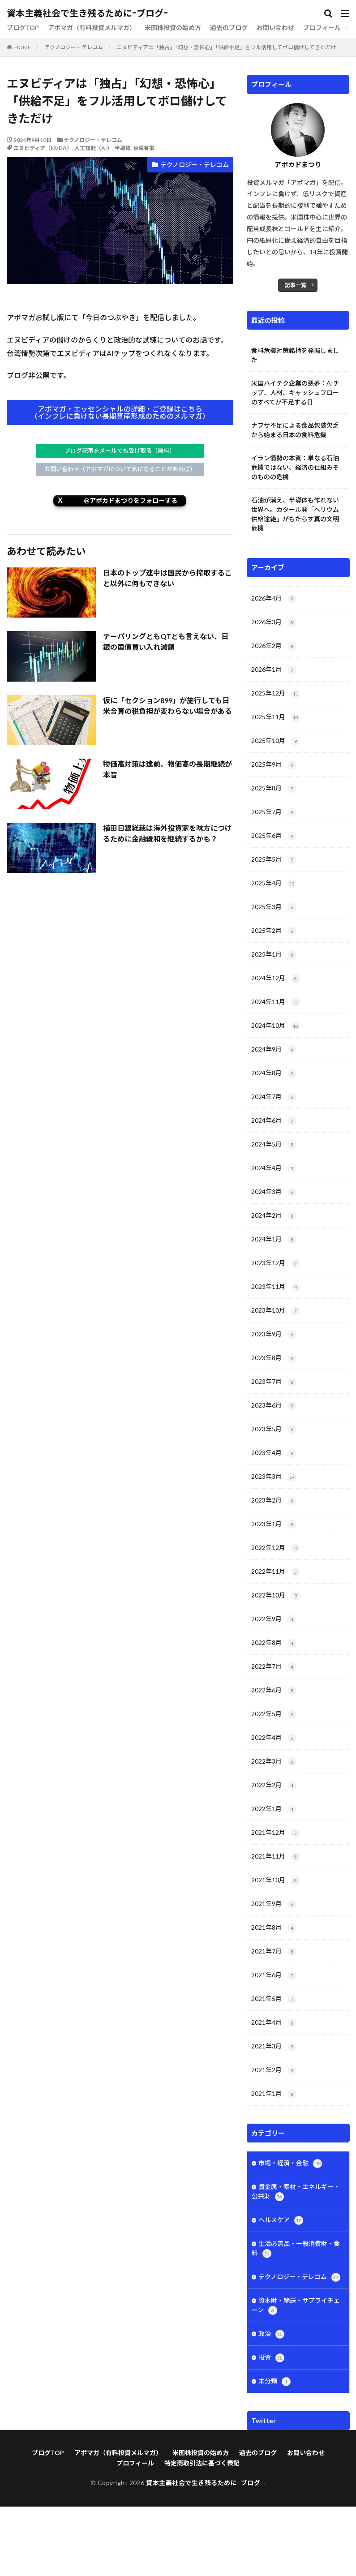 This screenshot has height=2576, width=356. Describe the element at coordinates (173, 27) in the screenshot. I see `米国株投資の始め方` at that location.